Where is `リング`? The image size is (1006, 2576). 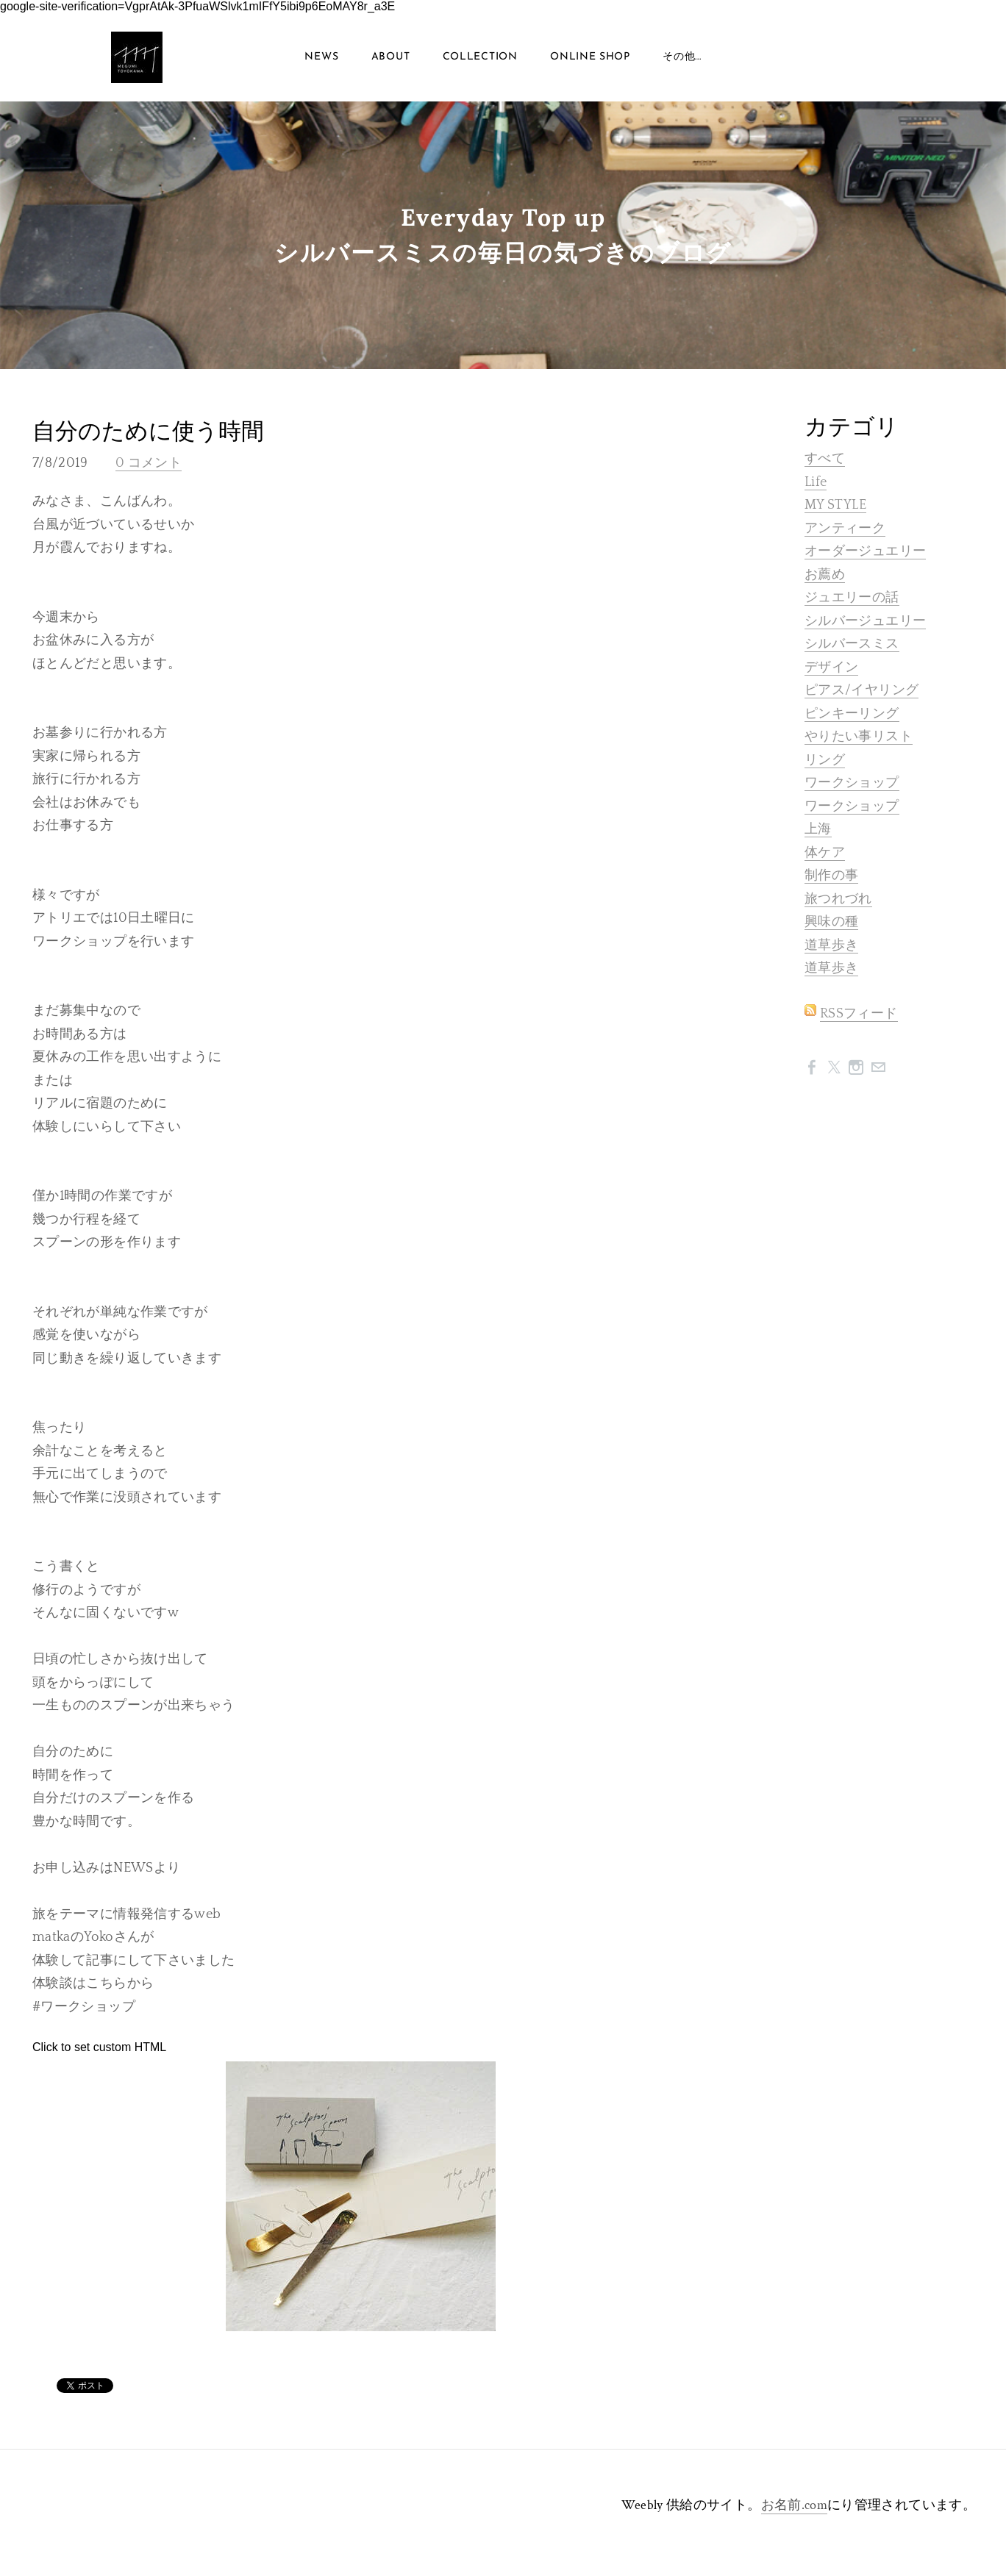 リング is located at coordinates (825, 760).